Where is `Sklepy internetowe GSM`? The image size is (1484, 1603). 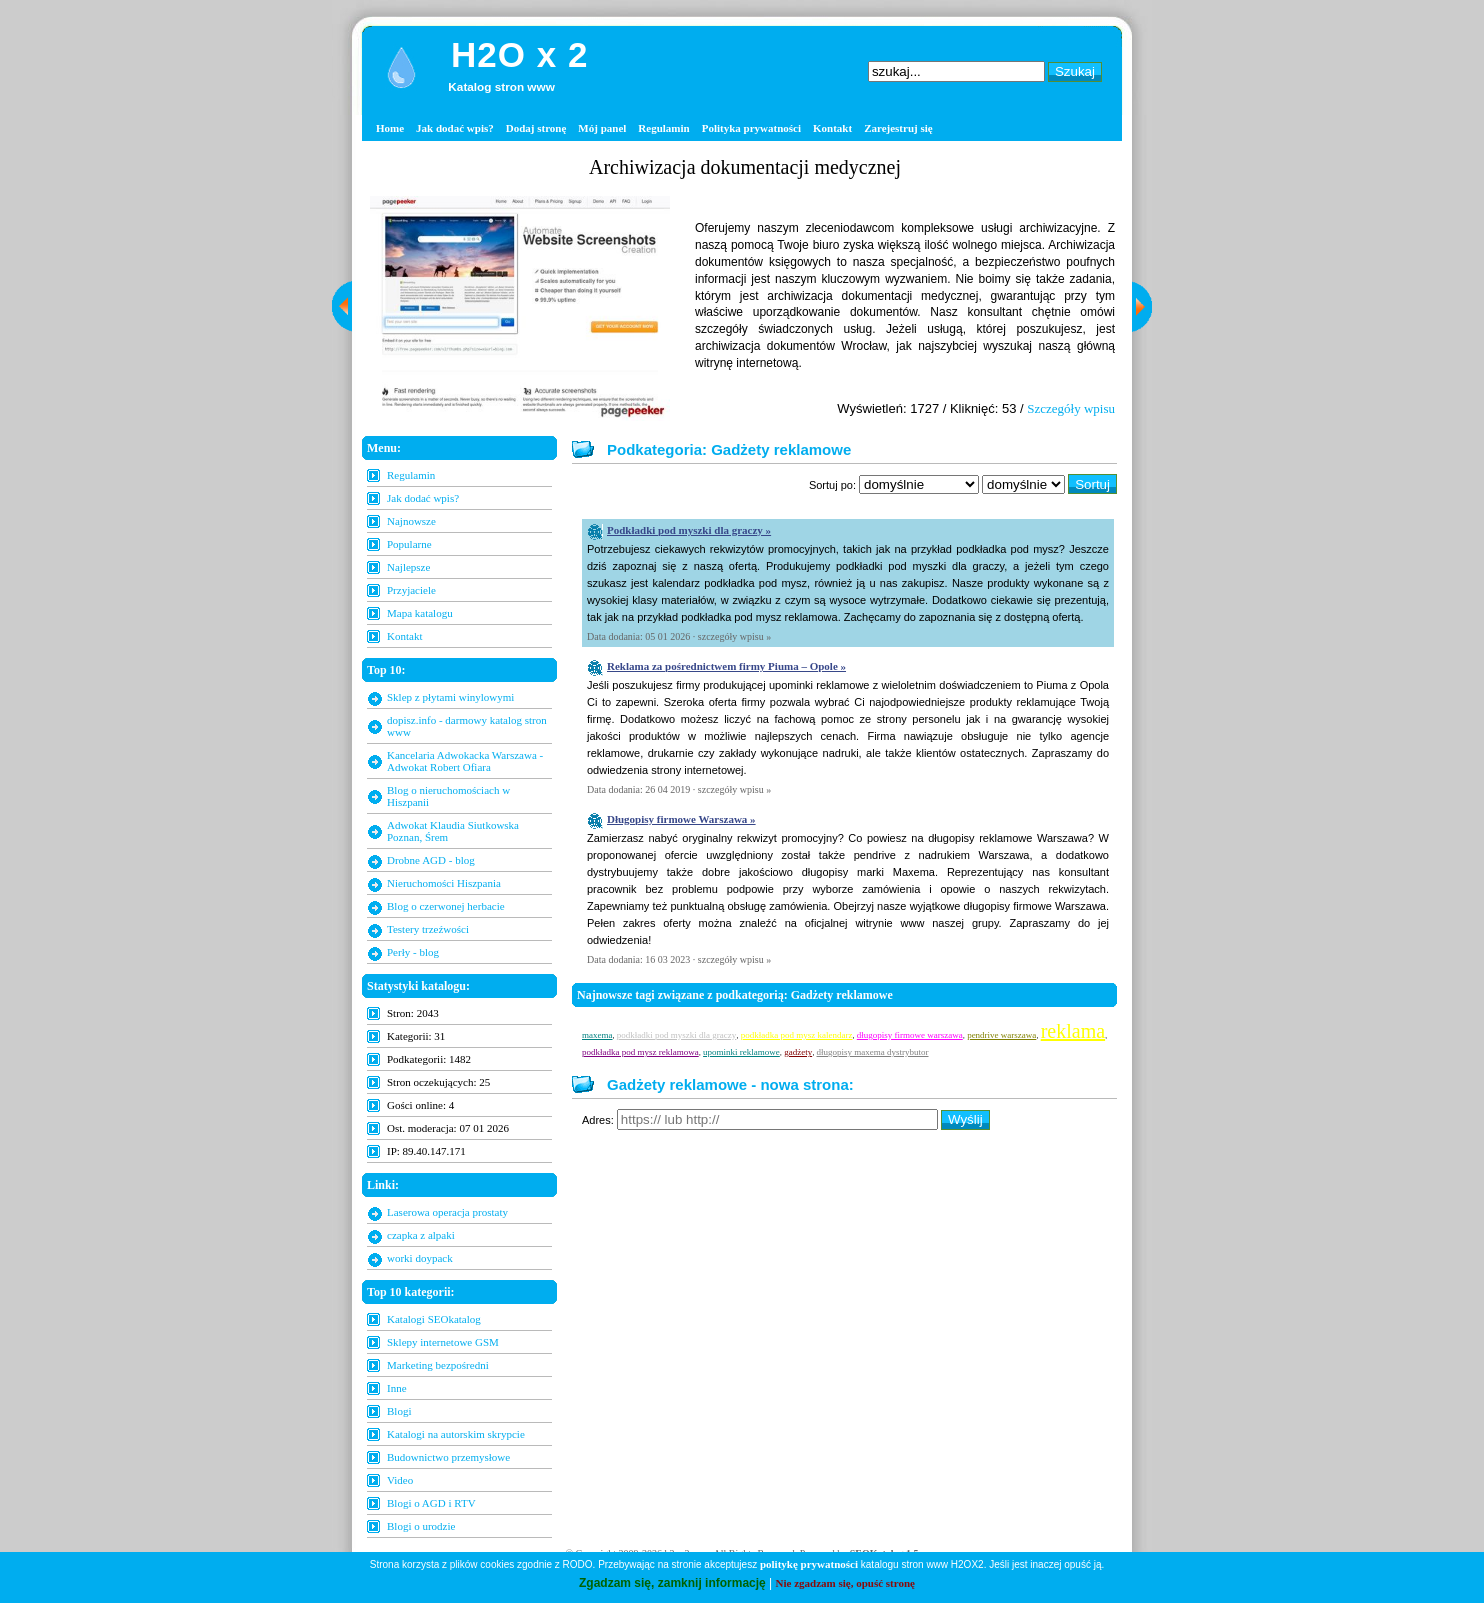
Sklepy internetowe GSM is located at coordinates (443, 1342).